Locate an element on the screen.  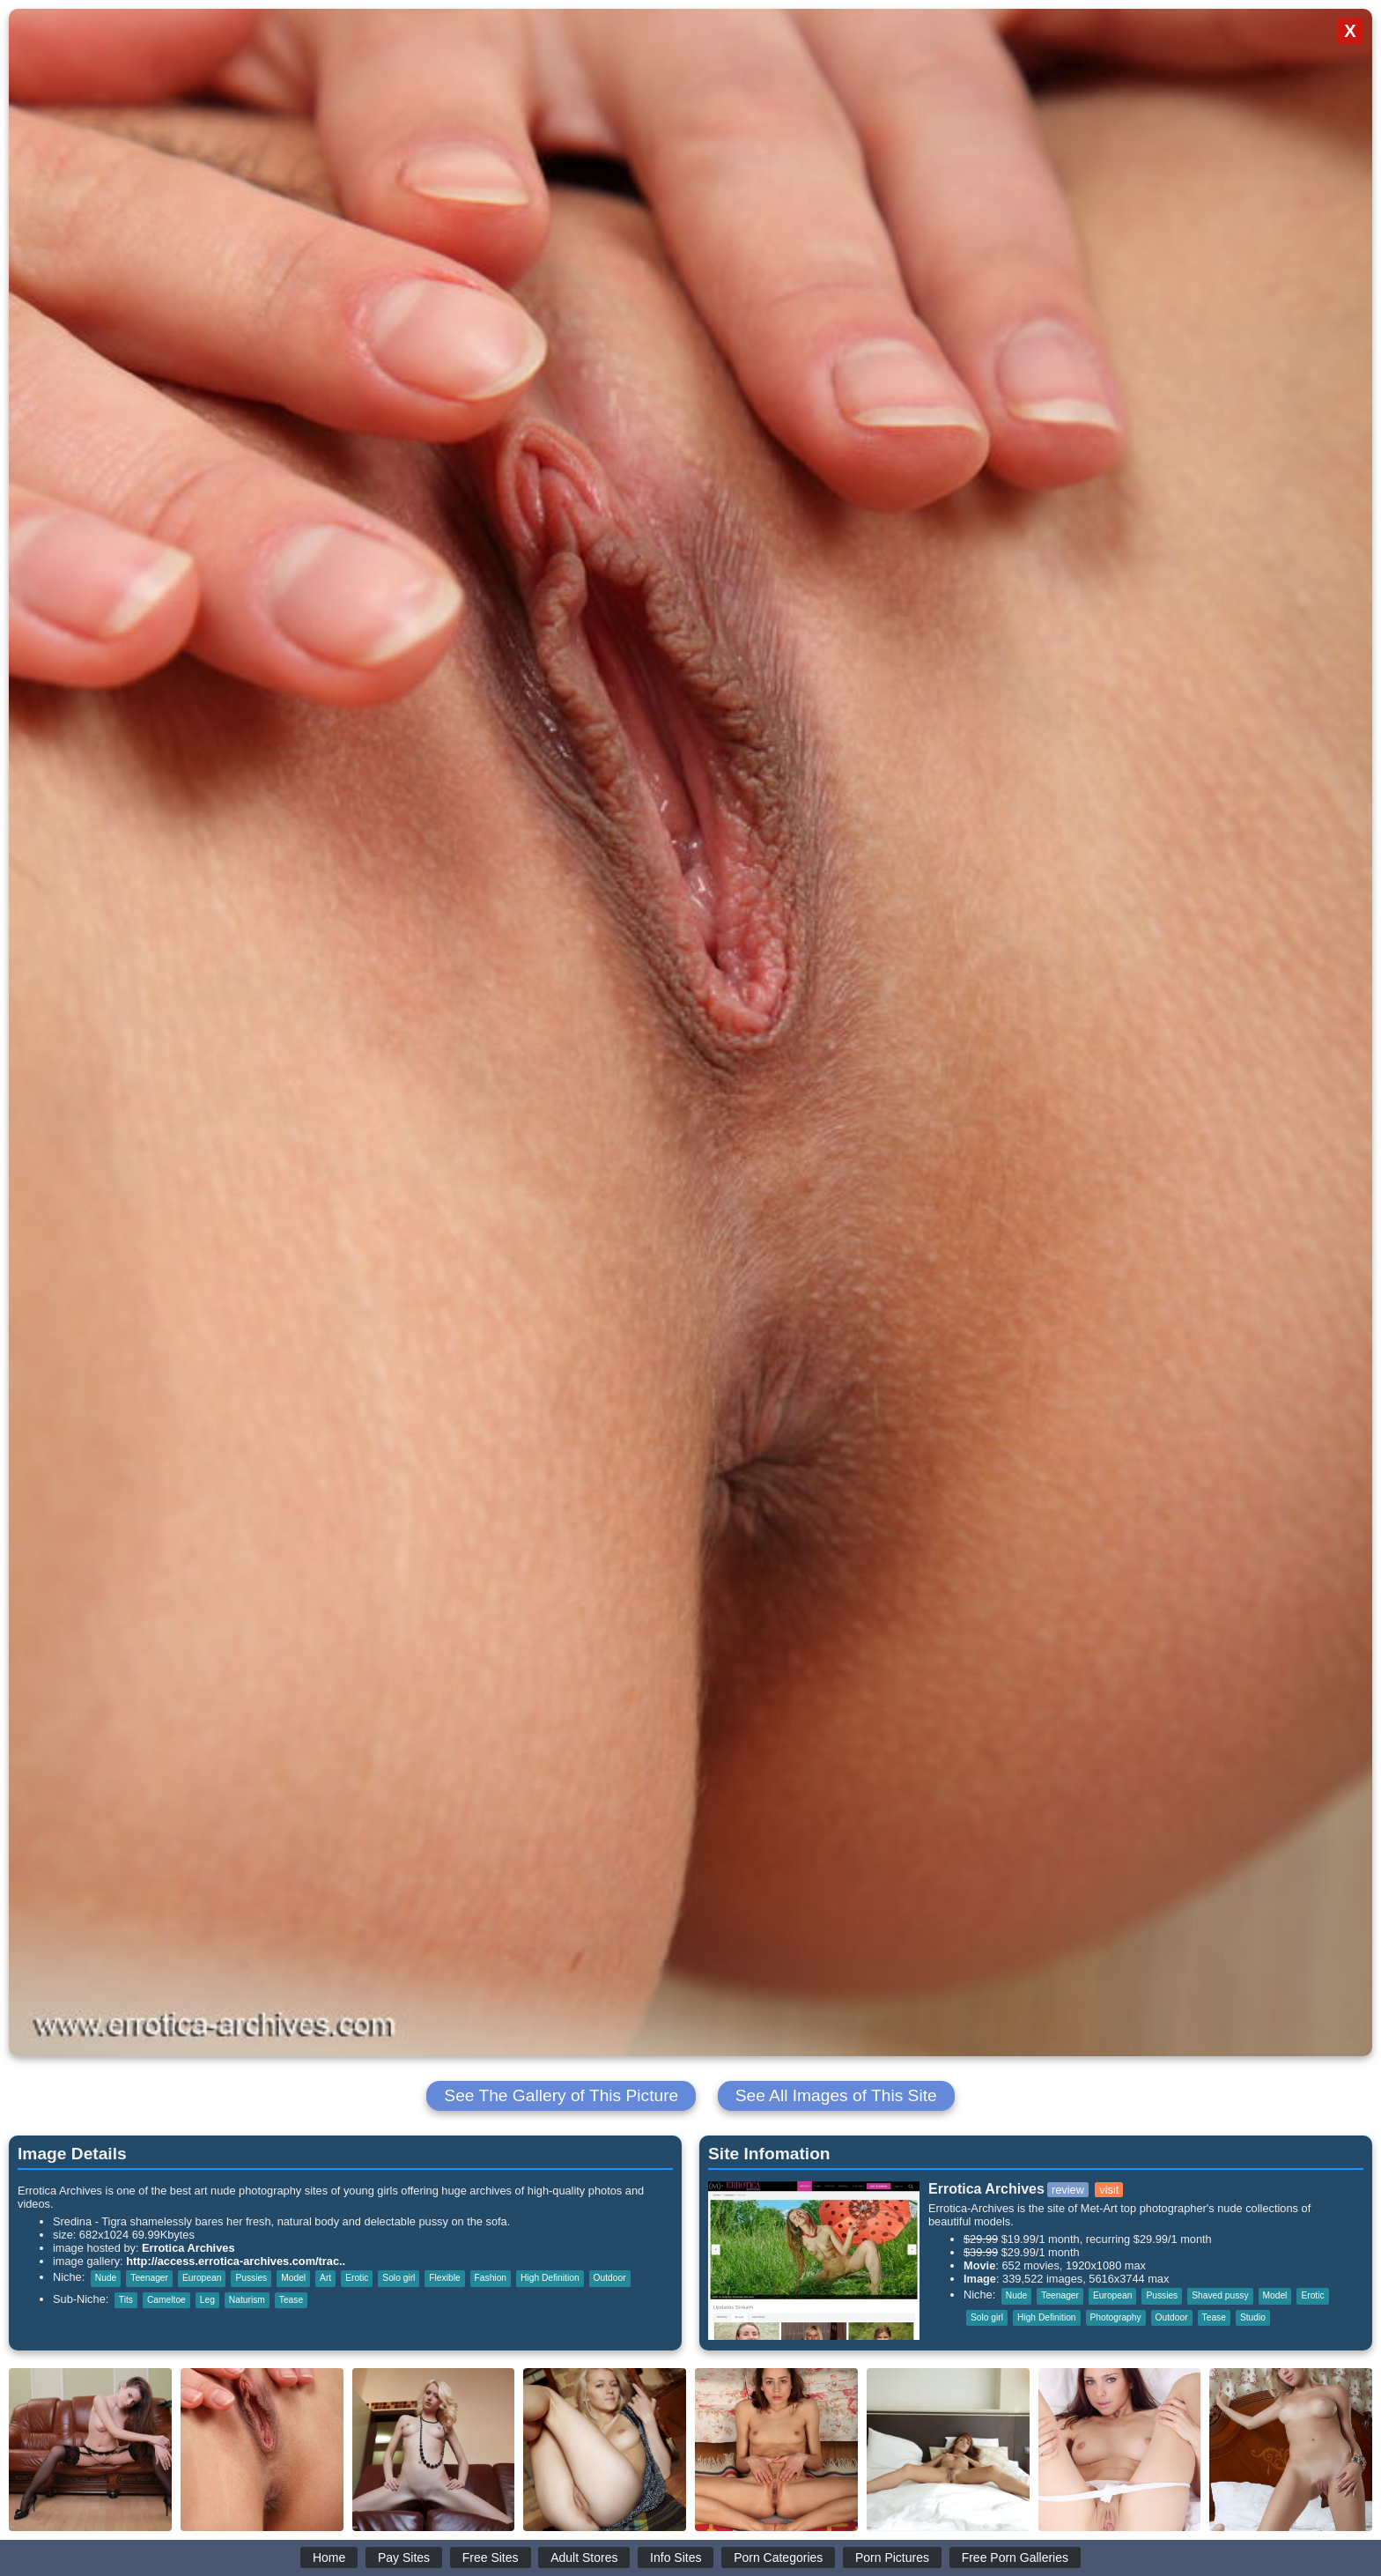
Porn Pictures is located at coordinates (892, 2557).